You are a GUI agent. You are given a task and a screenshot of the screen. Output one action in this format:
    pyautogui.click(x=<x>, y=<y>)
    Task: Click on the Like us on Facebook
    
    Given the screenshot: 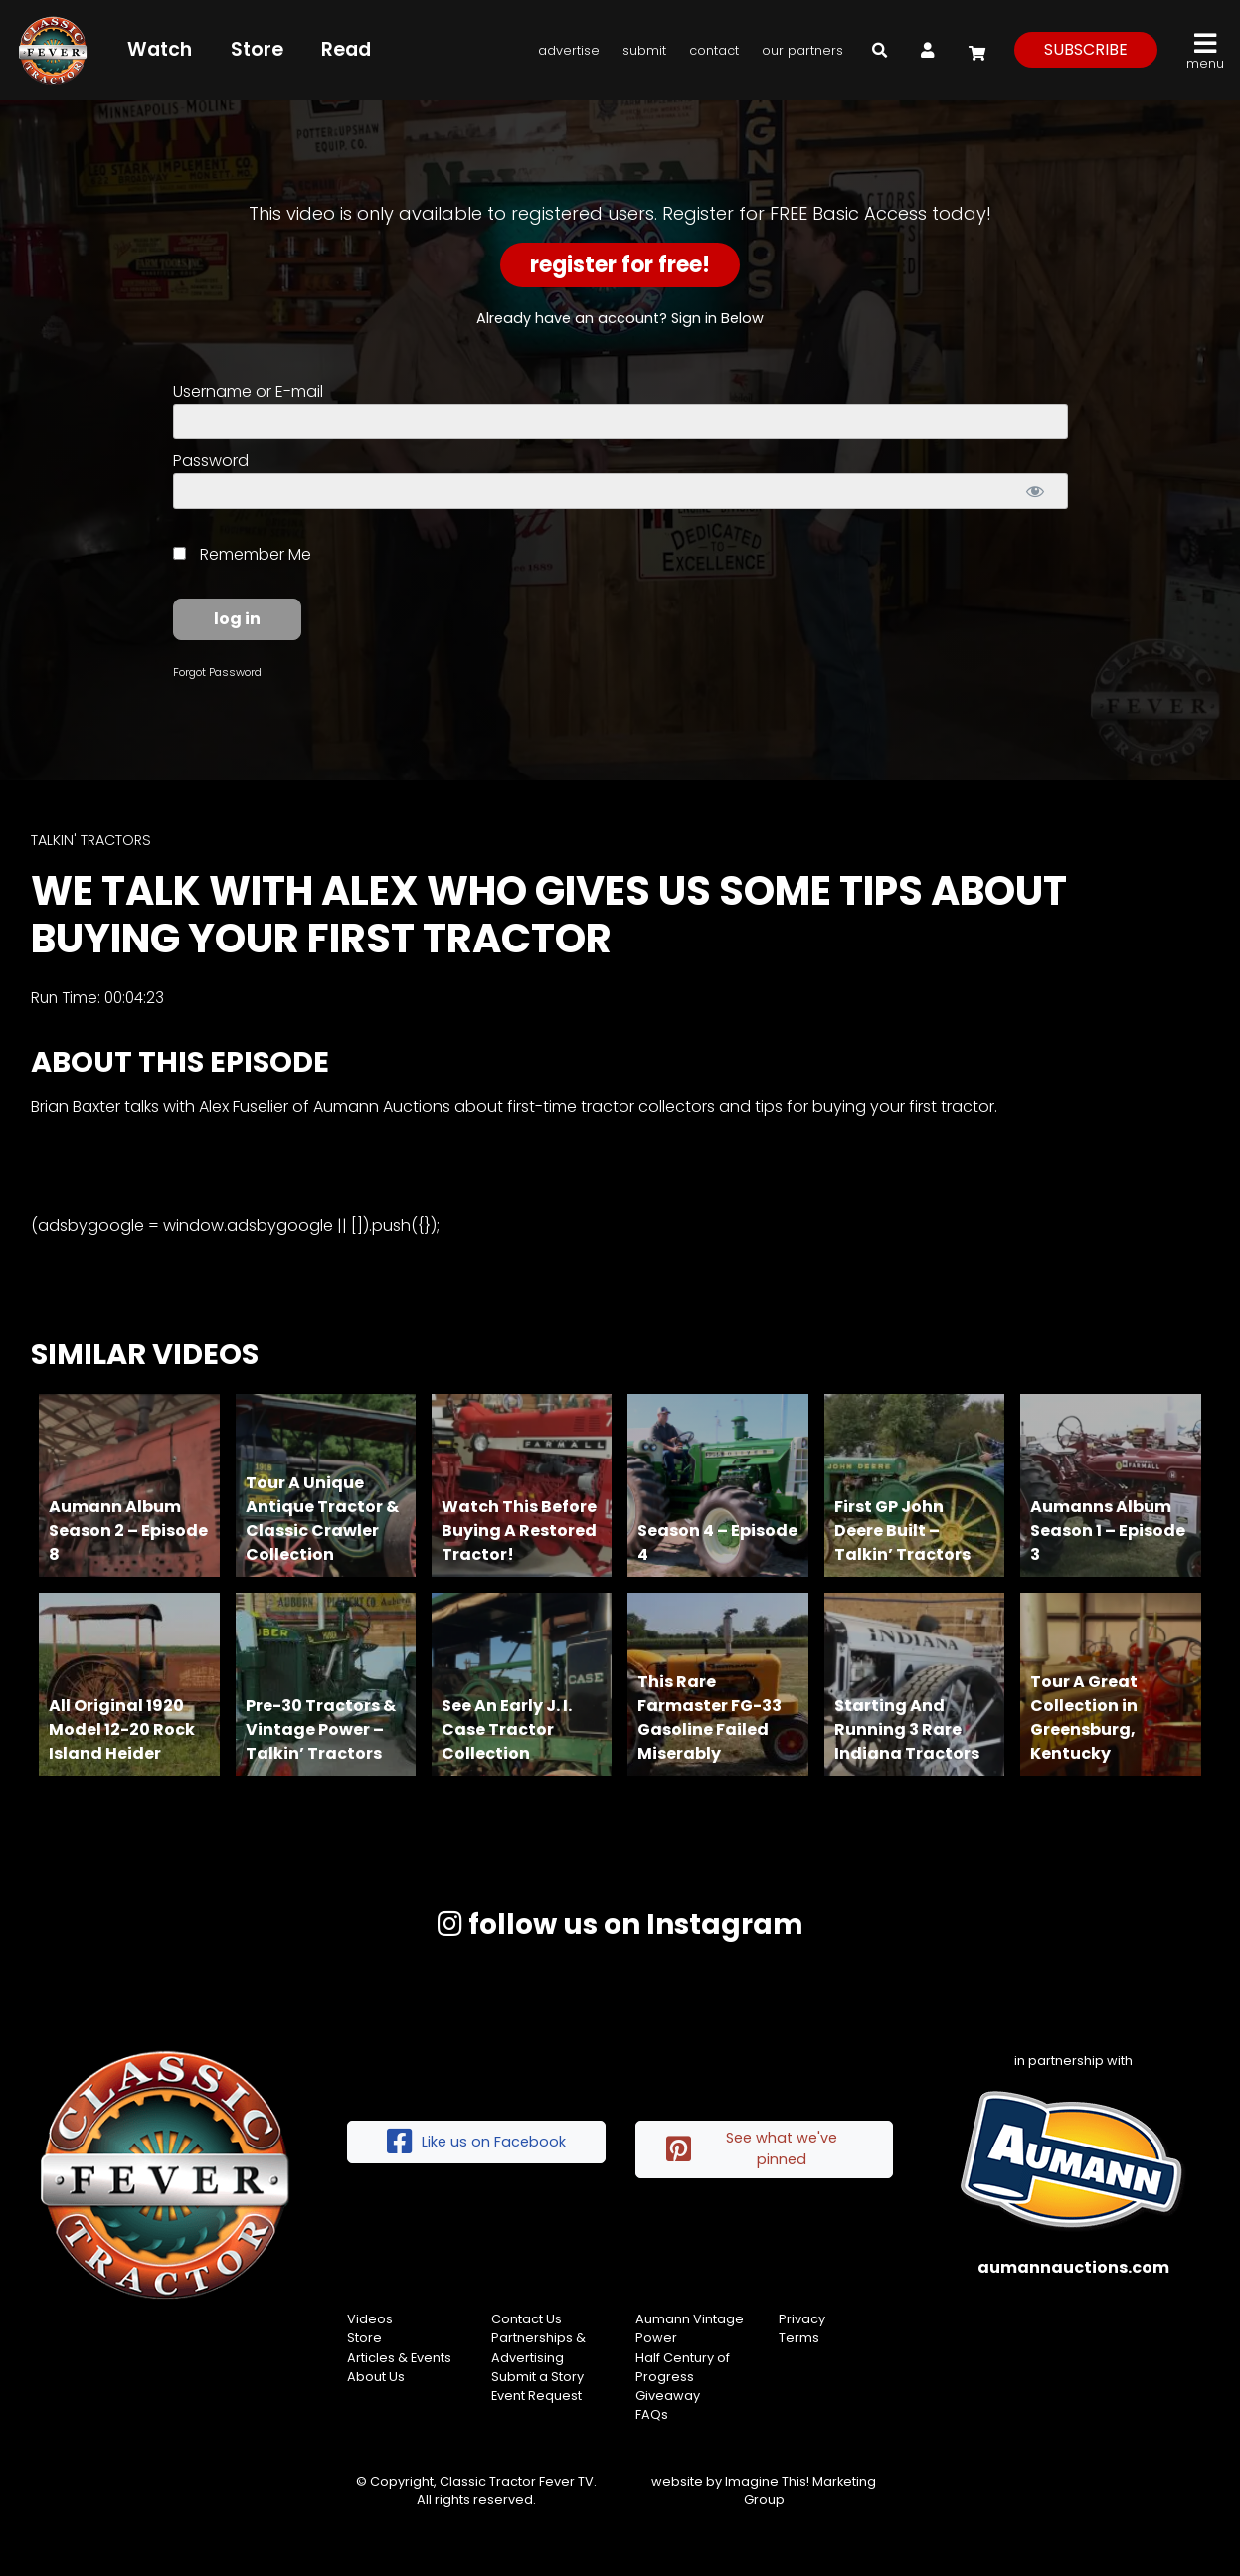 What is the action you would take?
    pyautogui.click(x=476, y=2142)
    